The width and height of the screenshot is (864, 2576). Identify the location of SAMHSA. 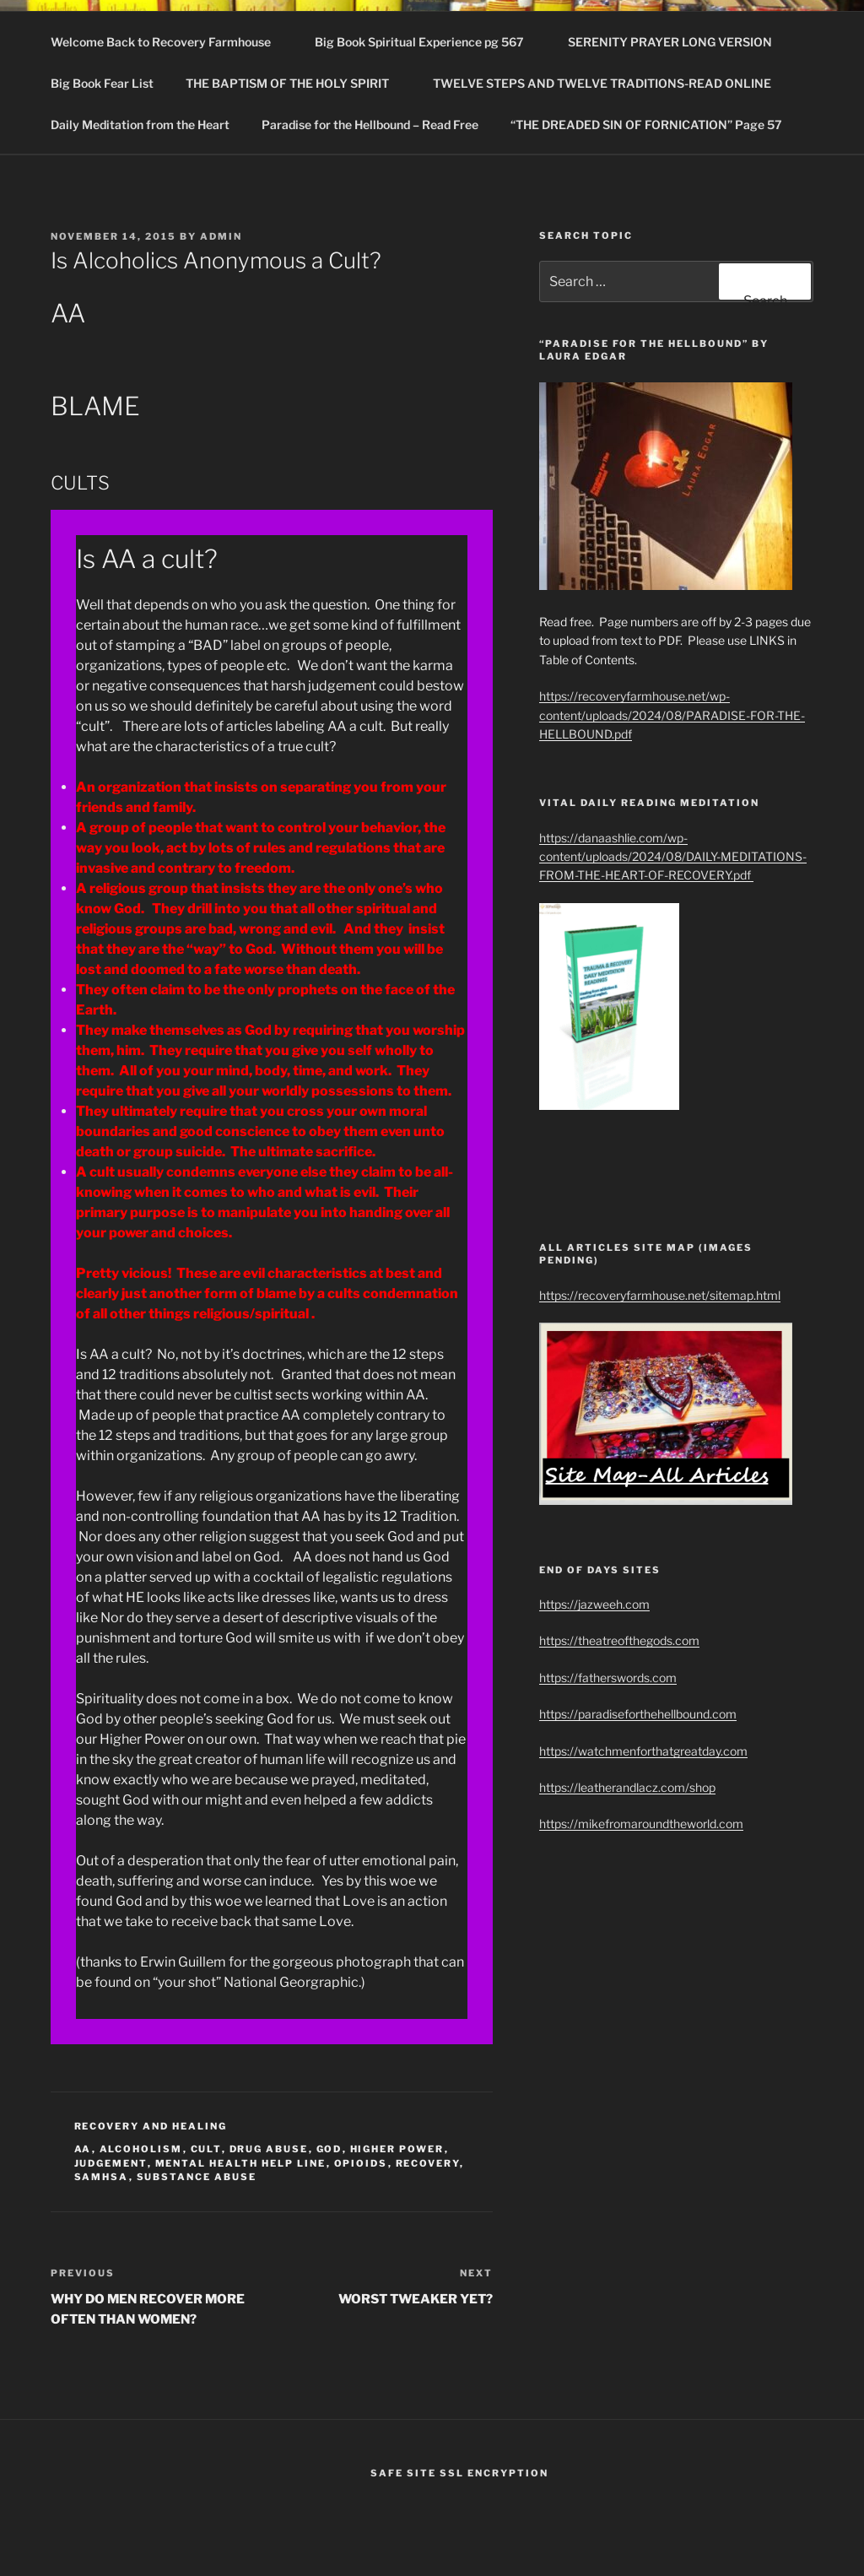
(101, 2177).